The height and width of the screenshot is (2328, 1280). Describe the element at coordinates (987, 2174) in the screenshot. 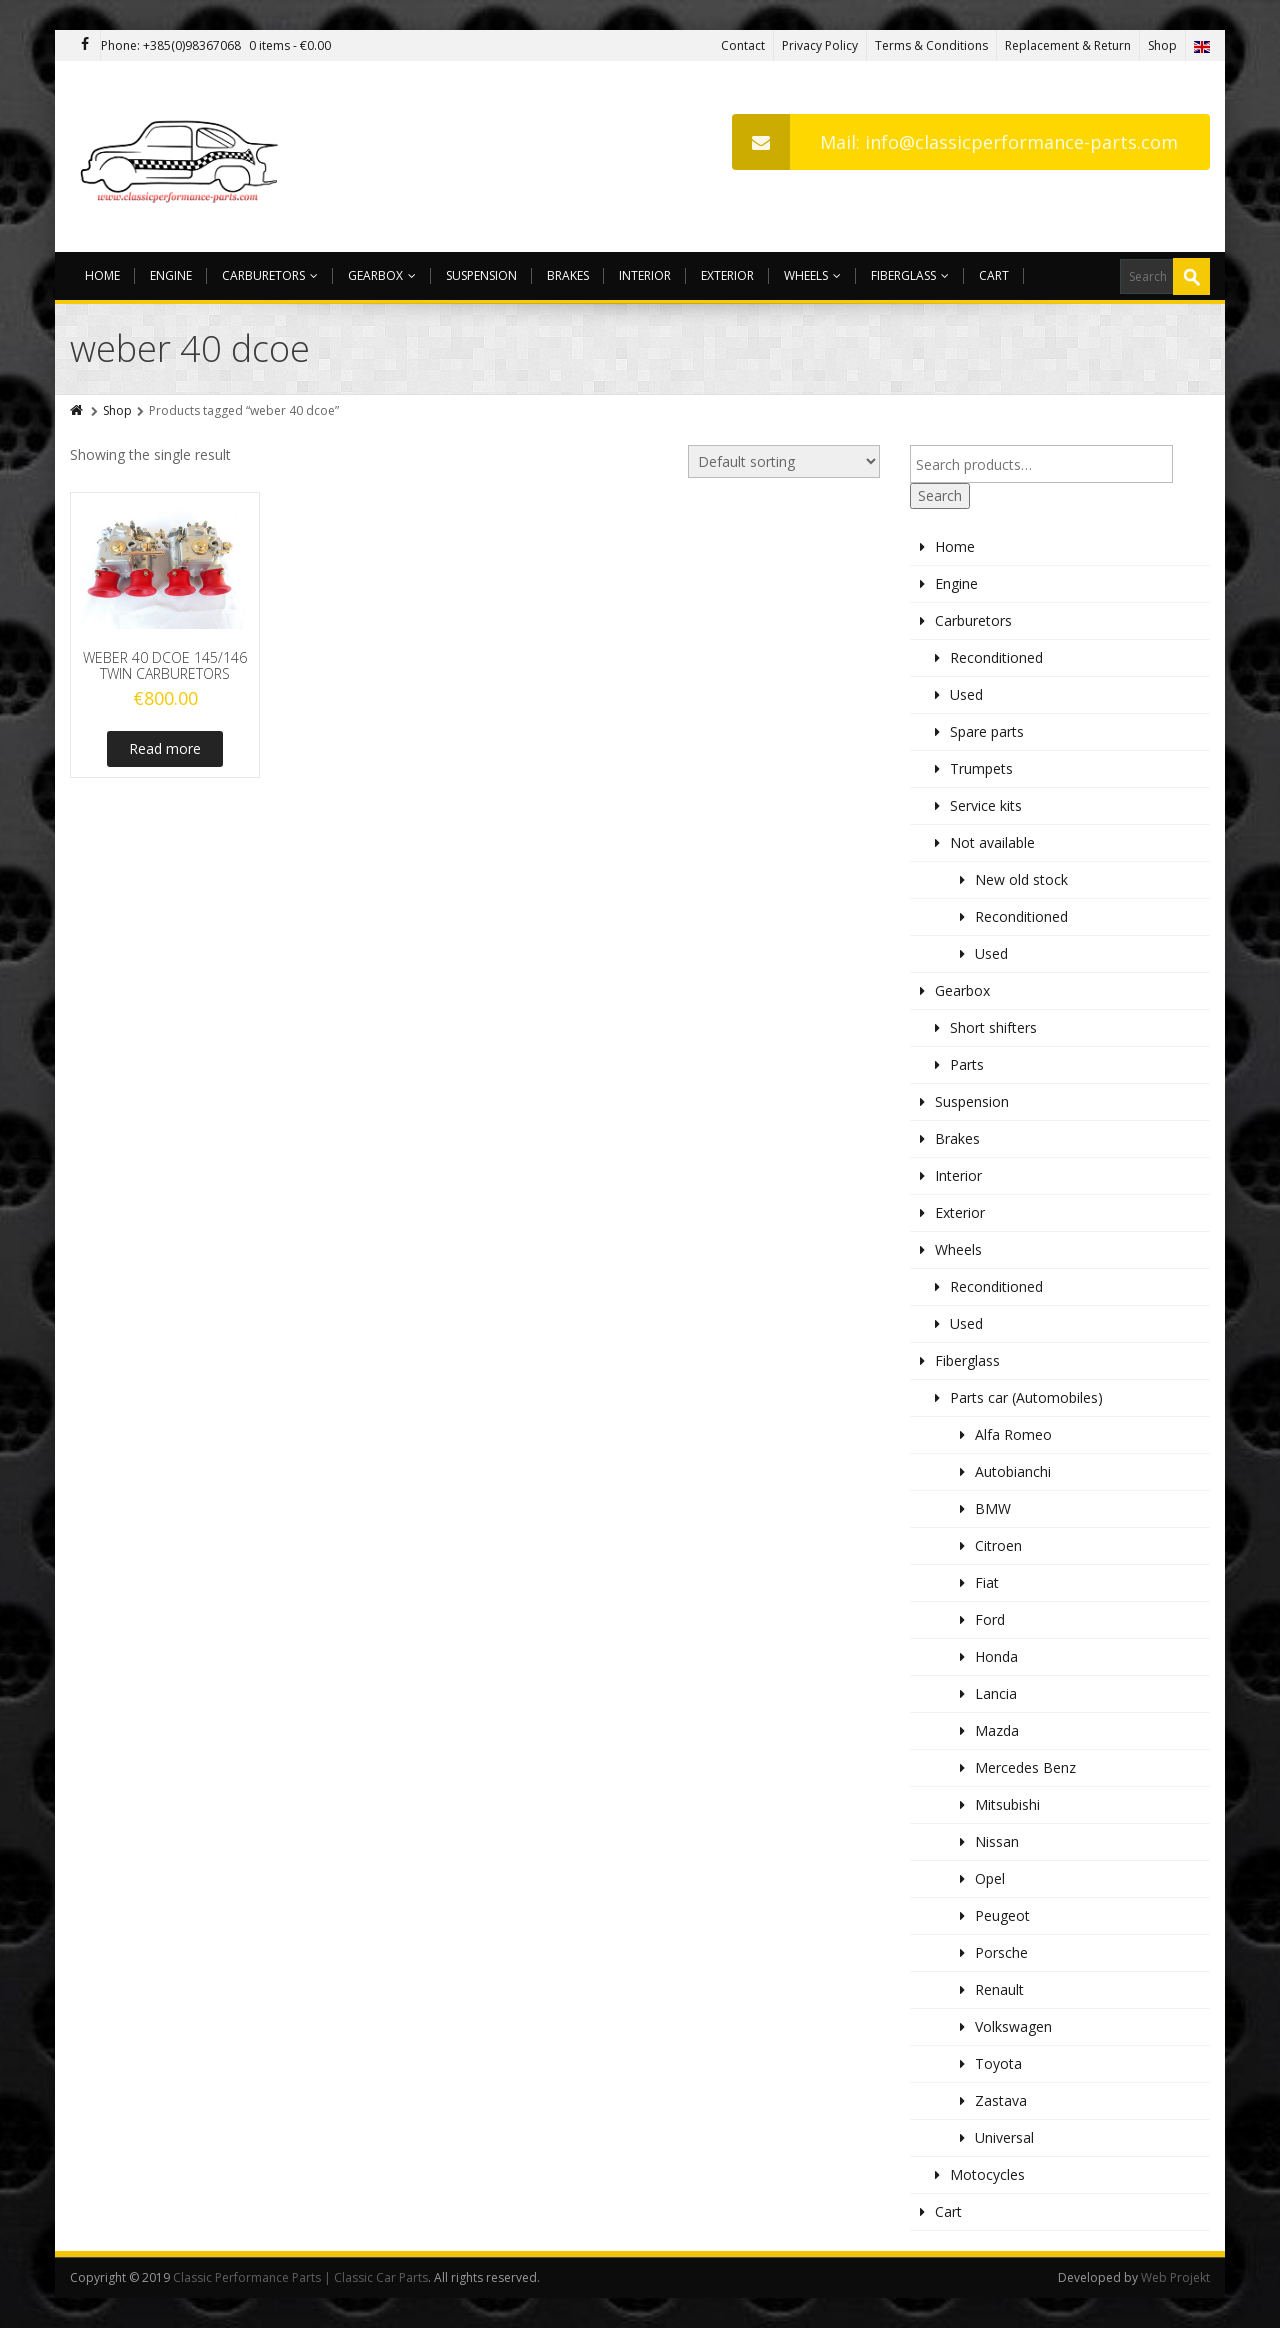

I see `Motocycles` at that location.